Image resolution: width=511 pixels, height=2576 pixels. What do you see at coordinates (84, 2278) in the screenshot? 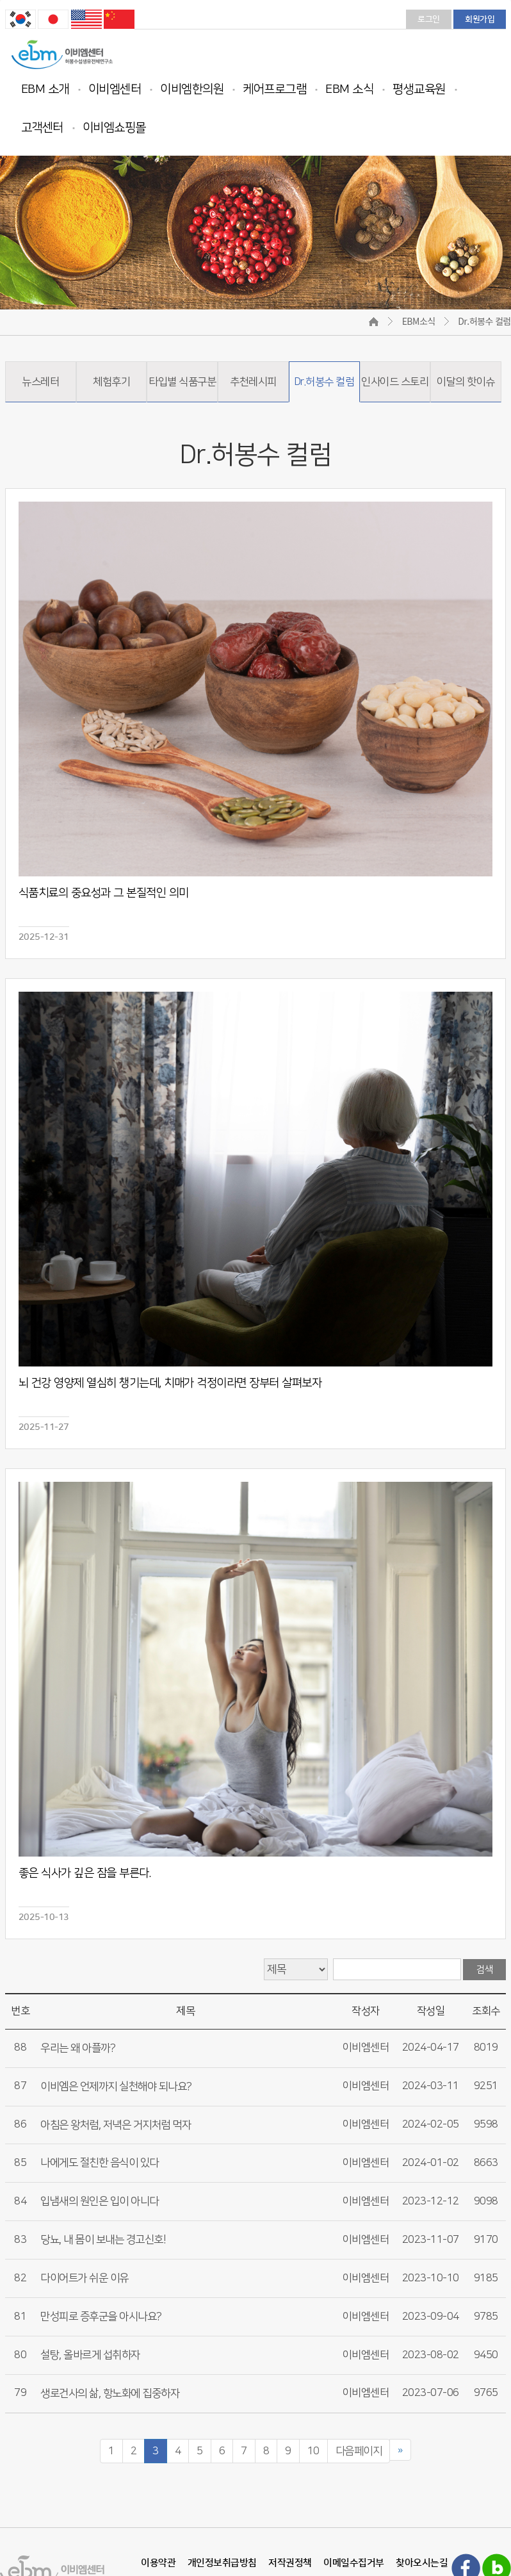
I see `다이어트가 쉬운 이유` at bounding box center [84, 2278].